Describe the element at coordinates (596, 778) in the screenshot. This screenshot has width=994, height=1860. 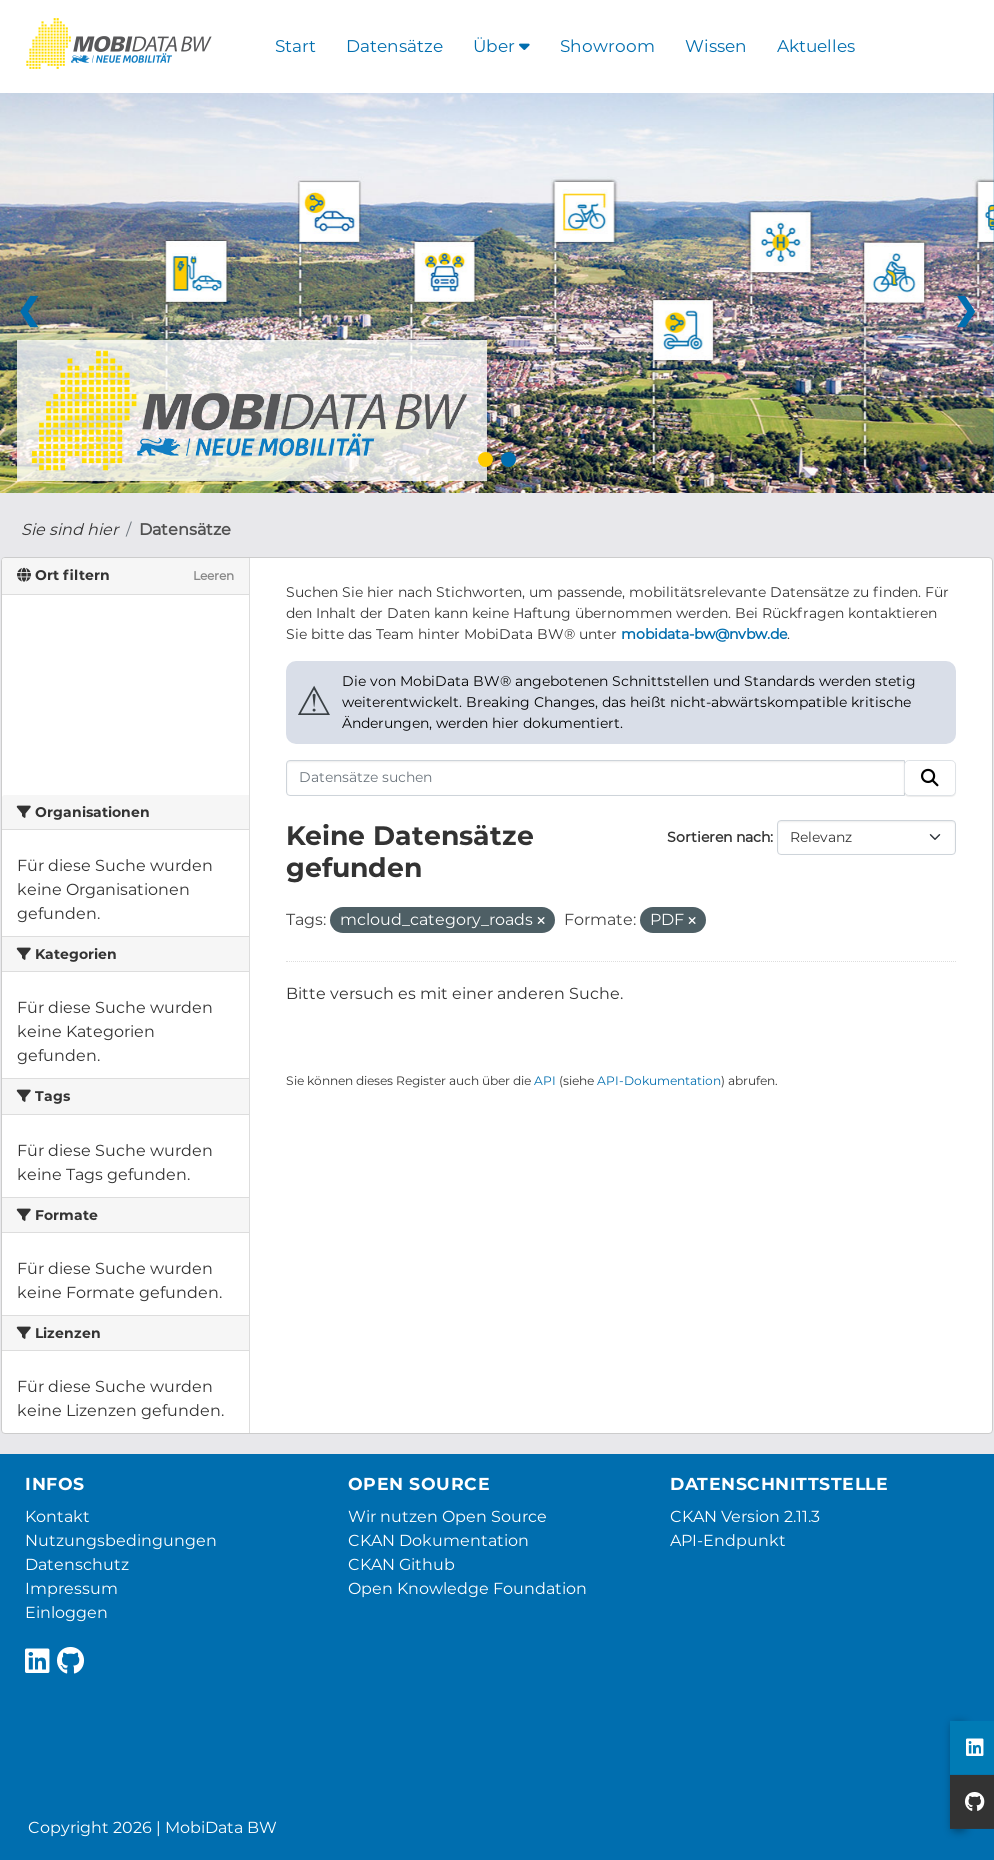
I see `[Datensätze suchen]` at that location.